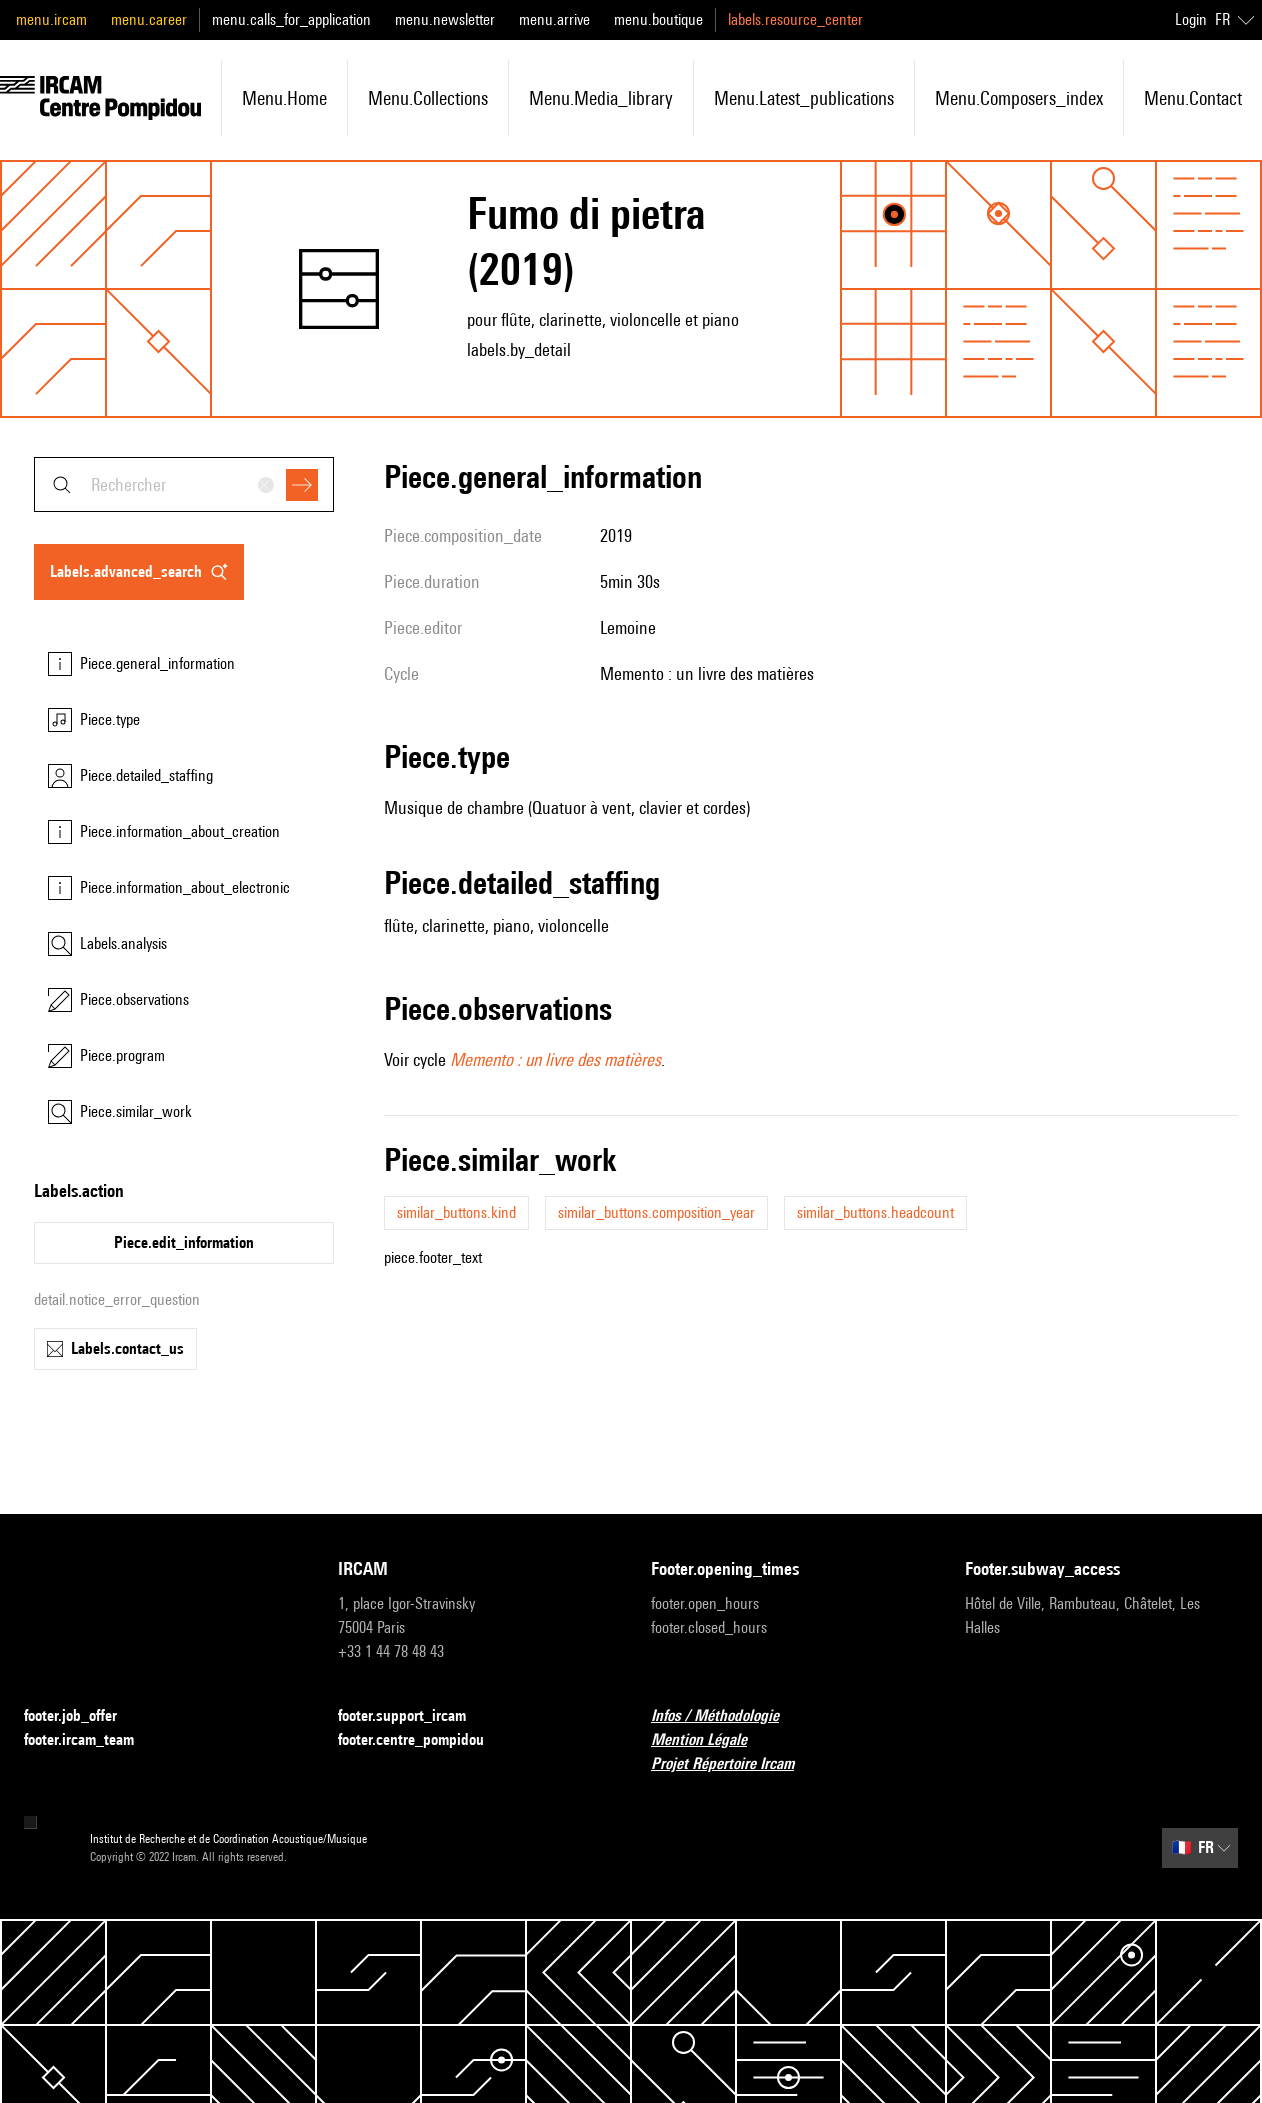 The image size is (1262, 2103). I want to click on footer.ircam_team, so click(91, 1740).